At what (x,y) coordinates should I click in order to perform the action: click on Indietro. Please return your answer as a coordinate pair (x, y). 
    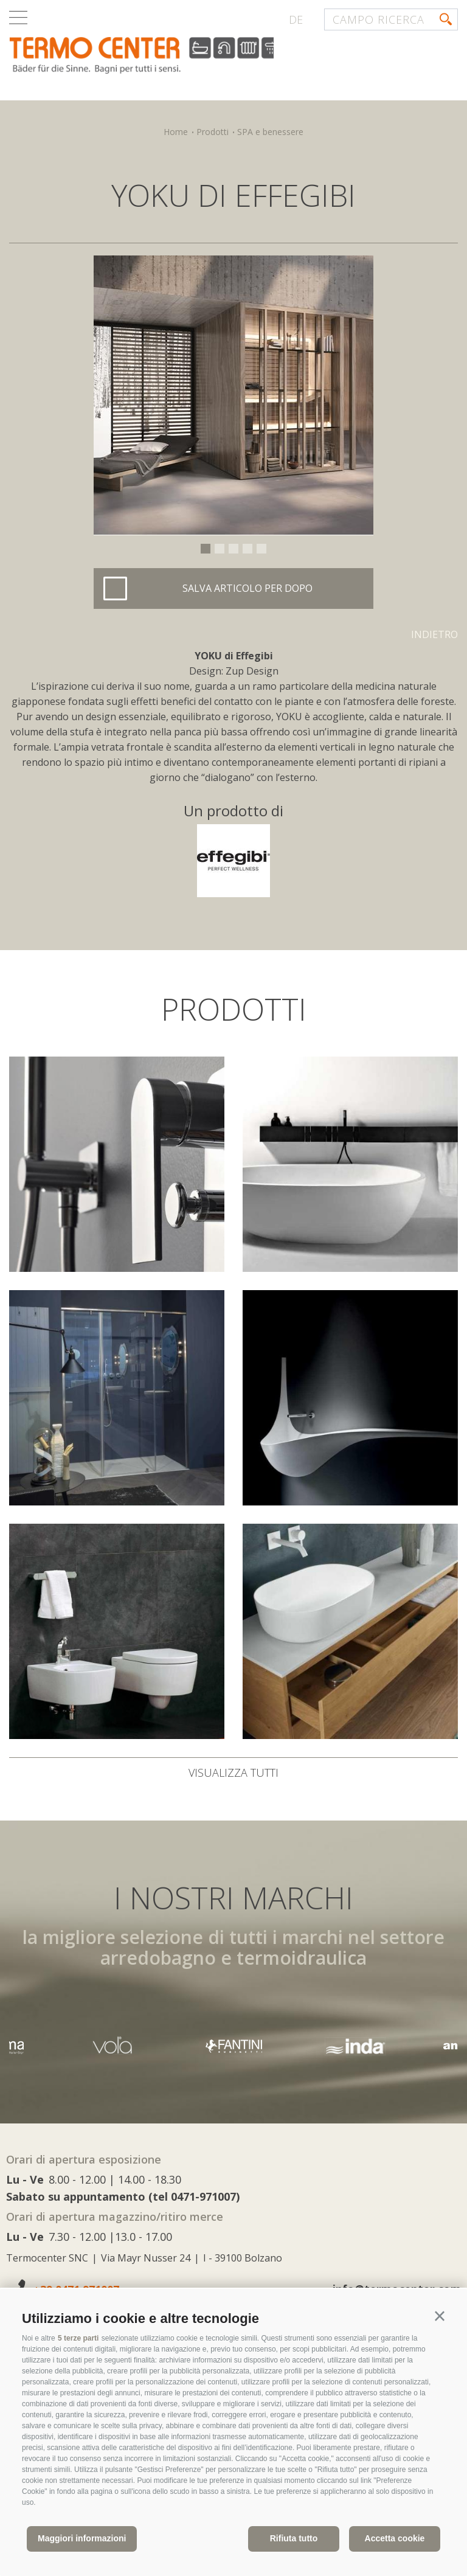
    Looking at the image, I should click on (434, 634).